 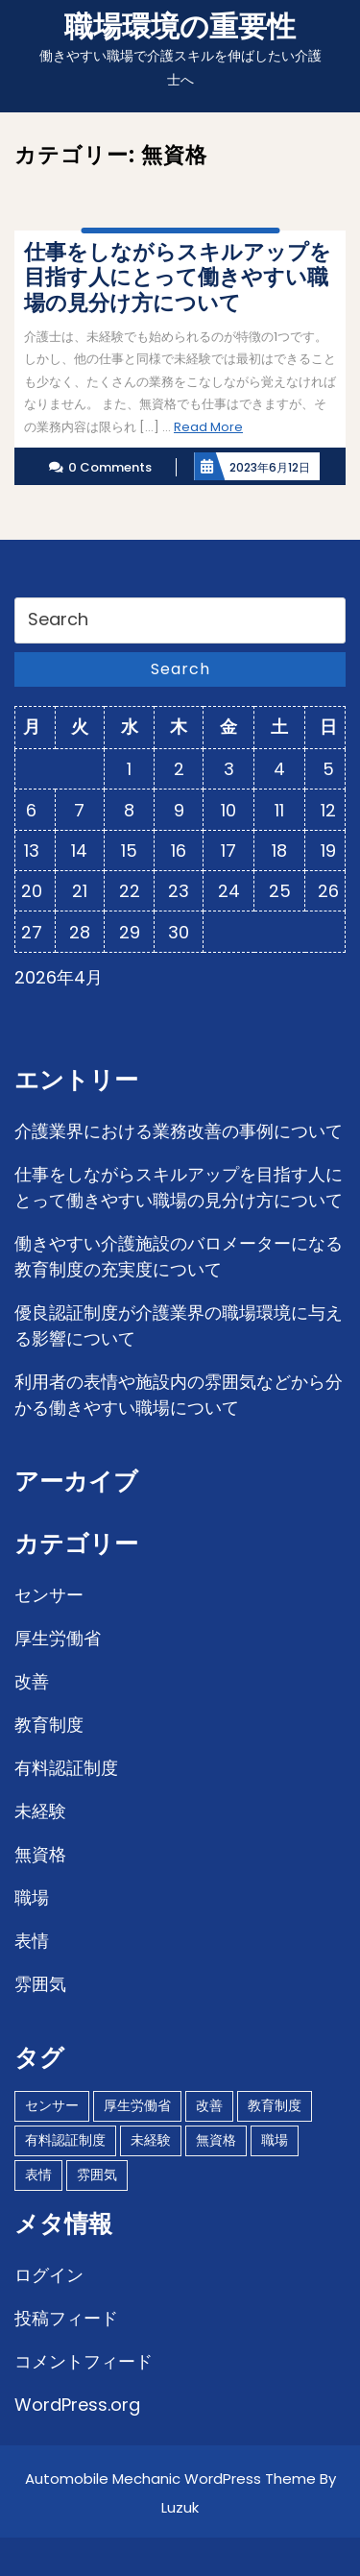 I want to click on 職場, so click(x=31, y=1897).